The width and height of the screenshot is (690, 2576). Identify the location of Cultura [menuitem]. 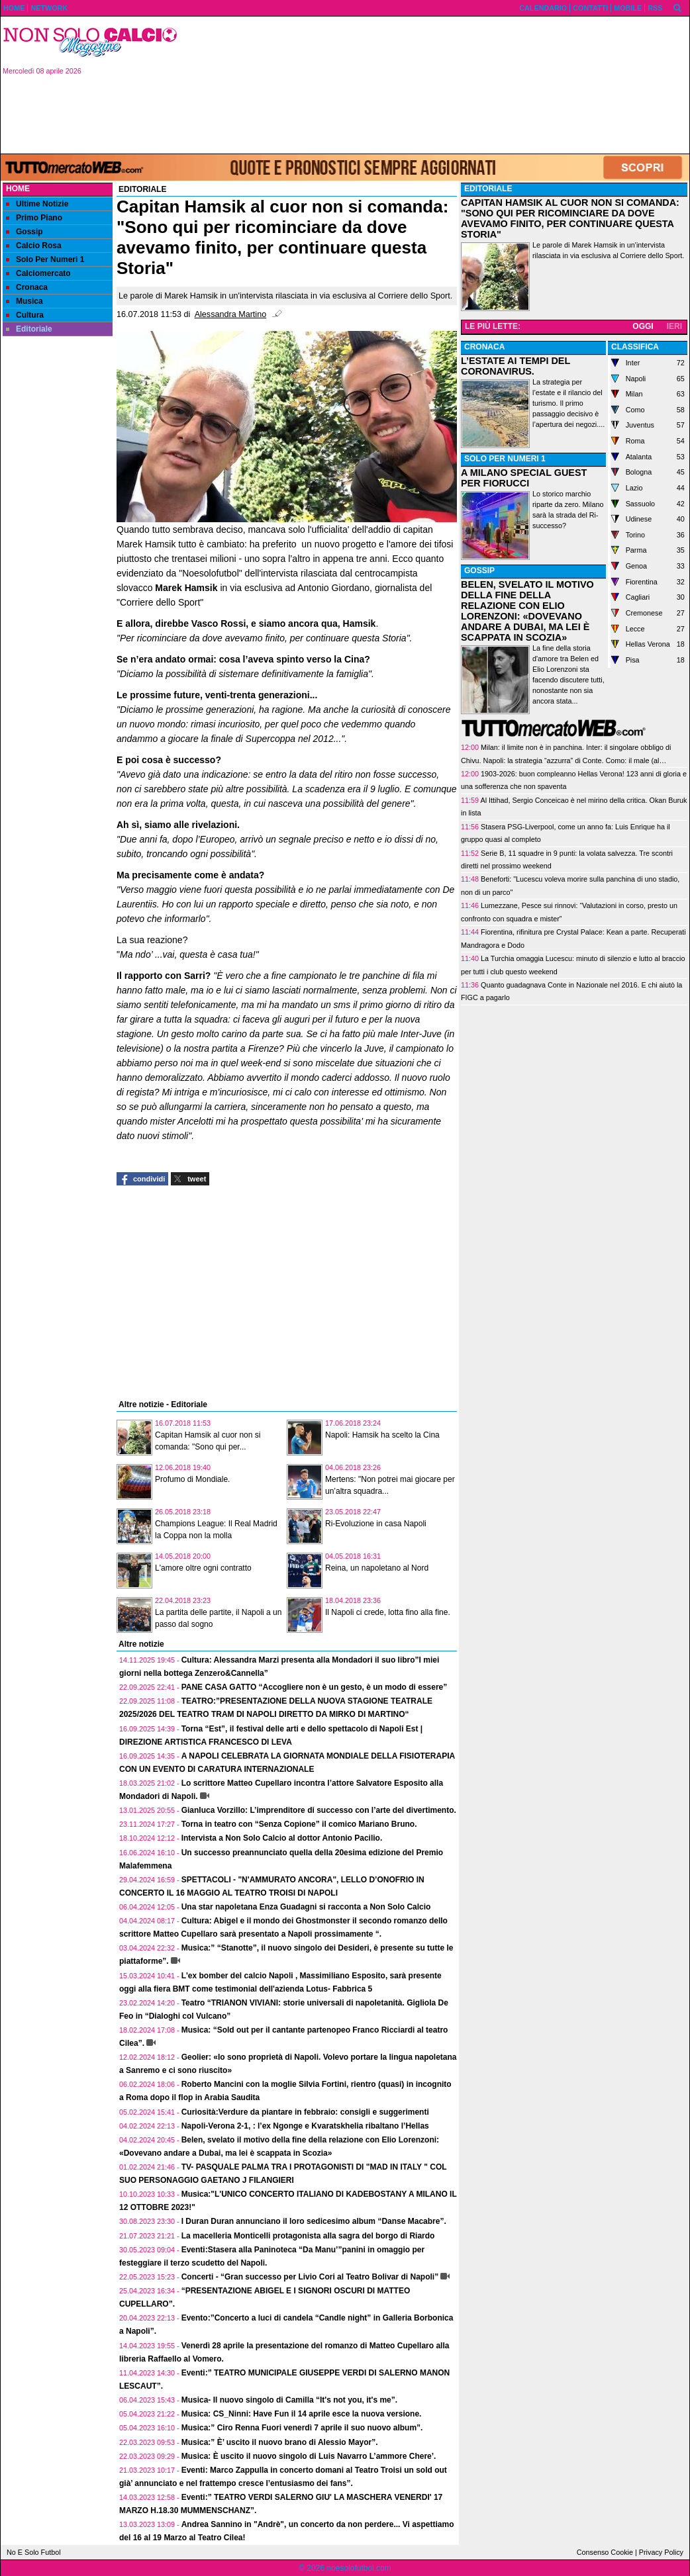
(25, 315).